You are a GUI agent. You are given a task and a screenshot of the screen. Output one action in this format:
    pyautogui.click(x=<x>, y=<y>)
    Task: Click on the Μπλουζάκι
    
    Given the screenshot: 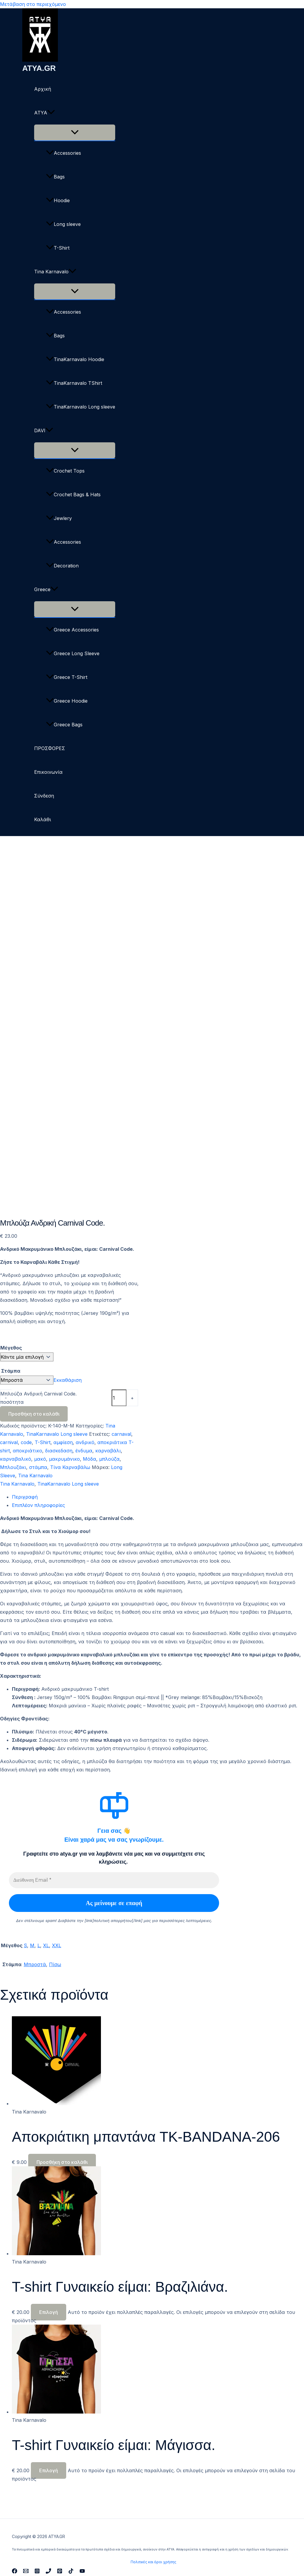 What is the action you would take?
    pyautogui.click(x=13, y=1467)
    